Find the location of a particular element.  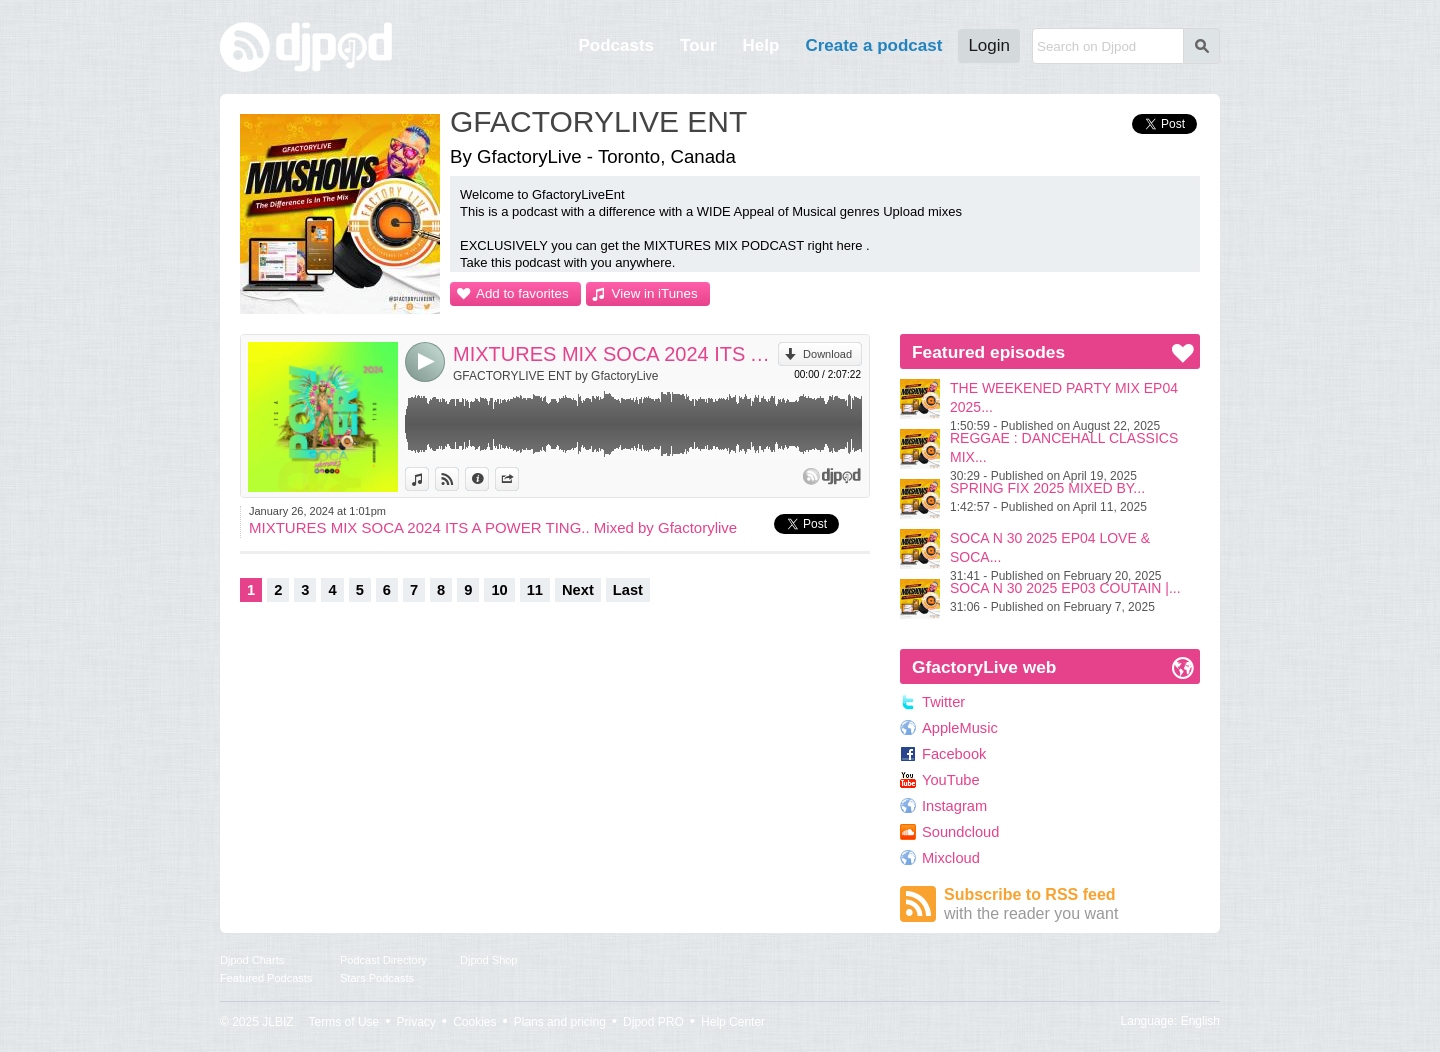

Instagram is located at coordinates (954, 806).